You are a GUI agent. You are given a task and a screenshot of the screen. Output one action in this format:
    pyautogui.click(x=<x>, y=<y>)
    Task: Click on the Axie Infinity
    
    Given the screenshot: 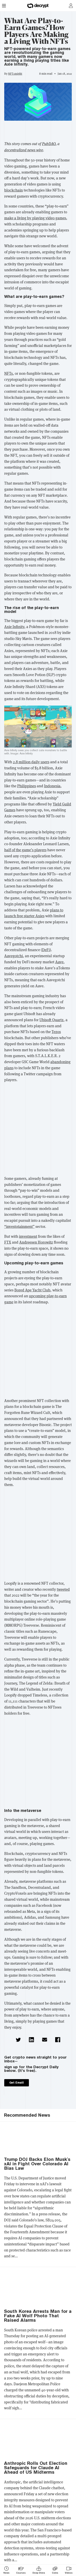 What is the action you would take?
    pyautogui.click(x=14, y=626)
    